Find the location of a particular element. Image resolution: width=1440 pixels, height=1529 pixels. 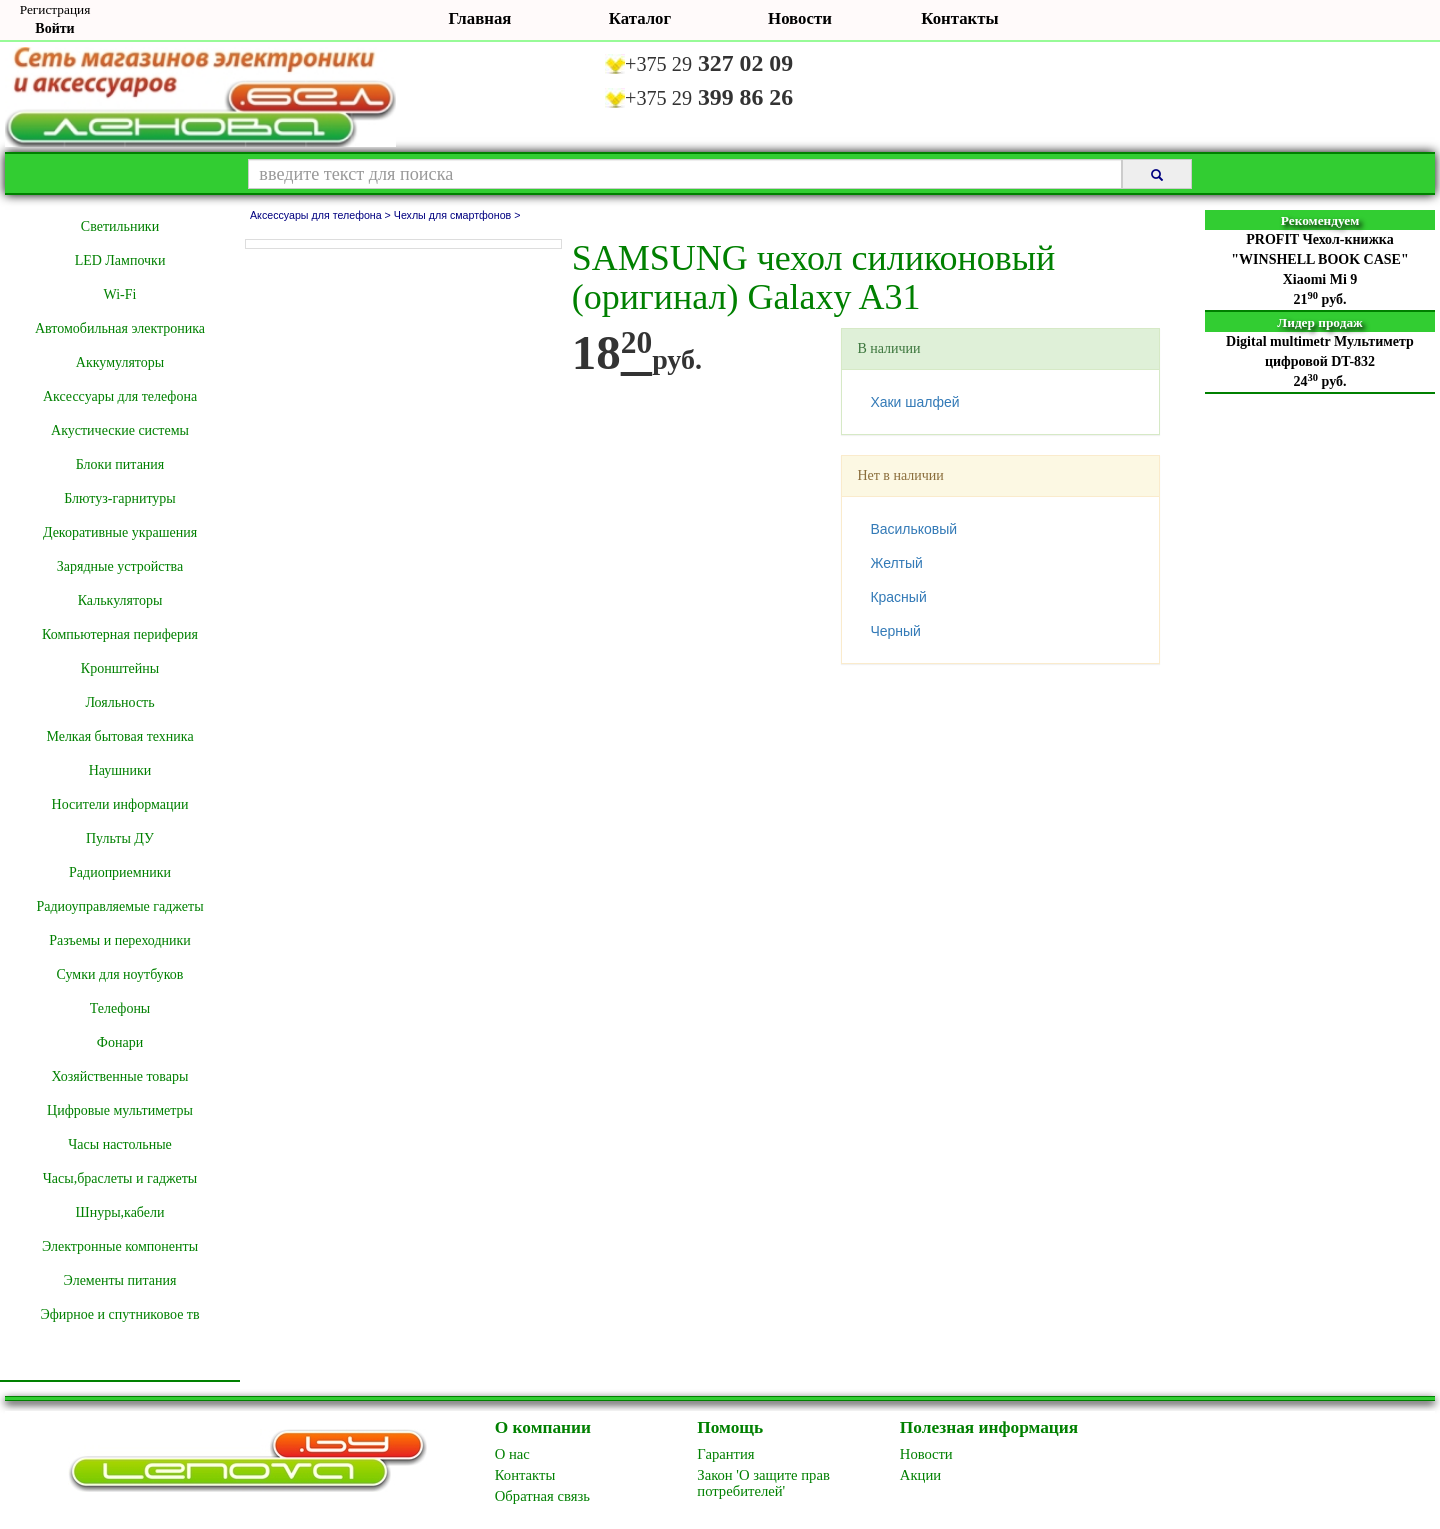

O нас is located at coordinates (512, 1454).